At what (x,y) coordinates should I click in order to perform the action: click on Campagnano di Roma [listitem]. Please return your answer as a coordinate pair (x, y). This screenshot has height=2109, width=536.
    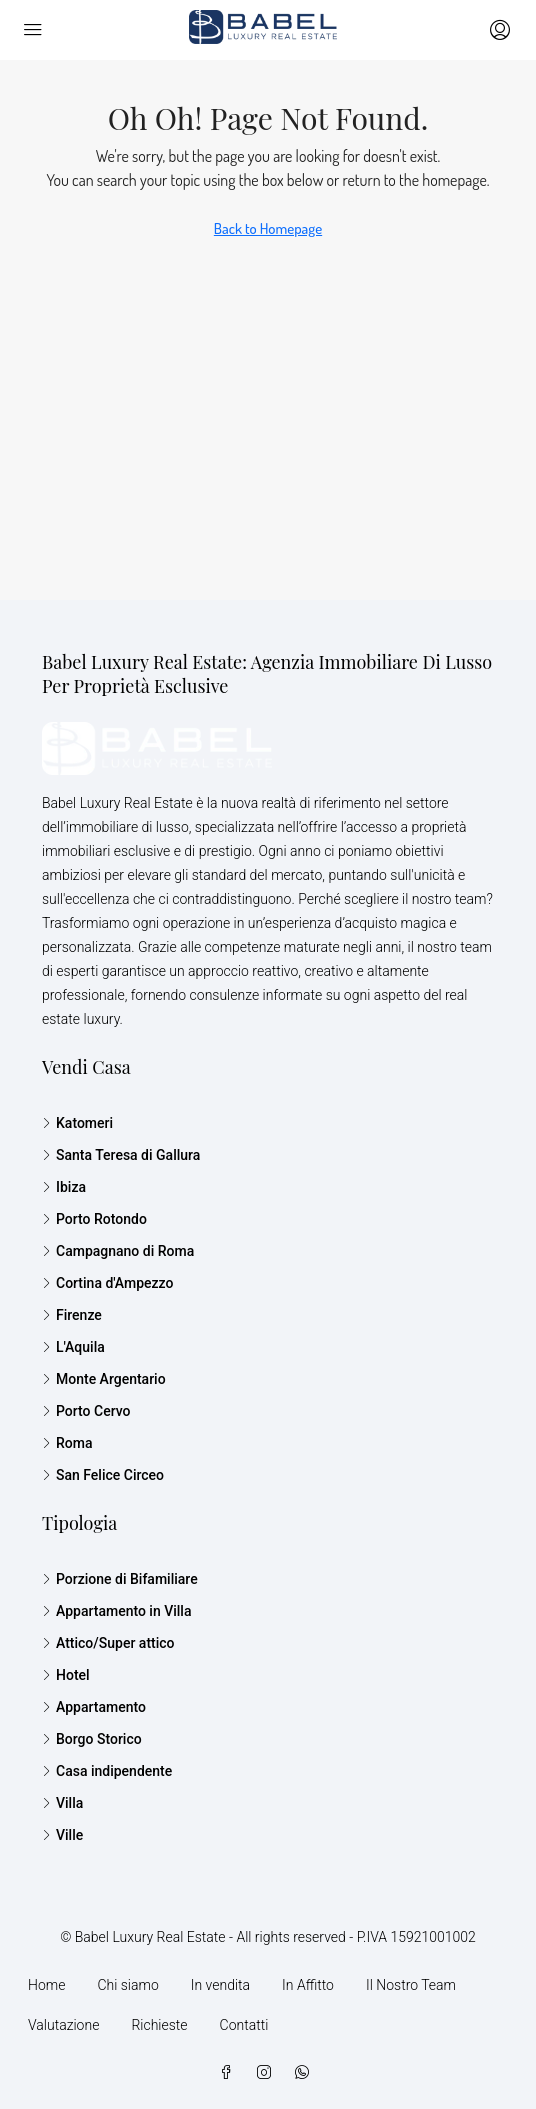
    Looking at the image, I should click on (118, 1251).